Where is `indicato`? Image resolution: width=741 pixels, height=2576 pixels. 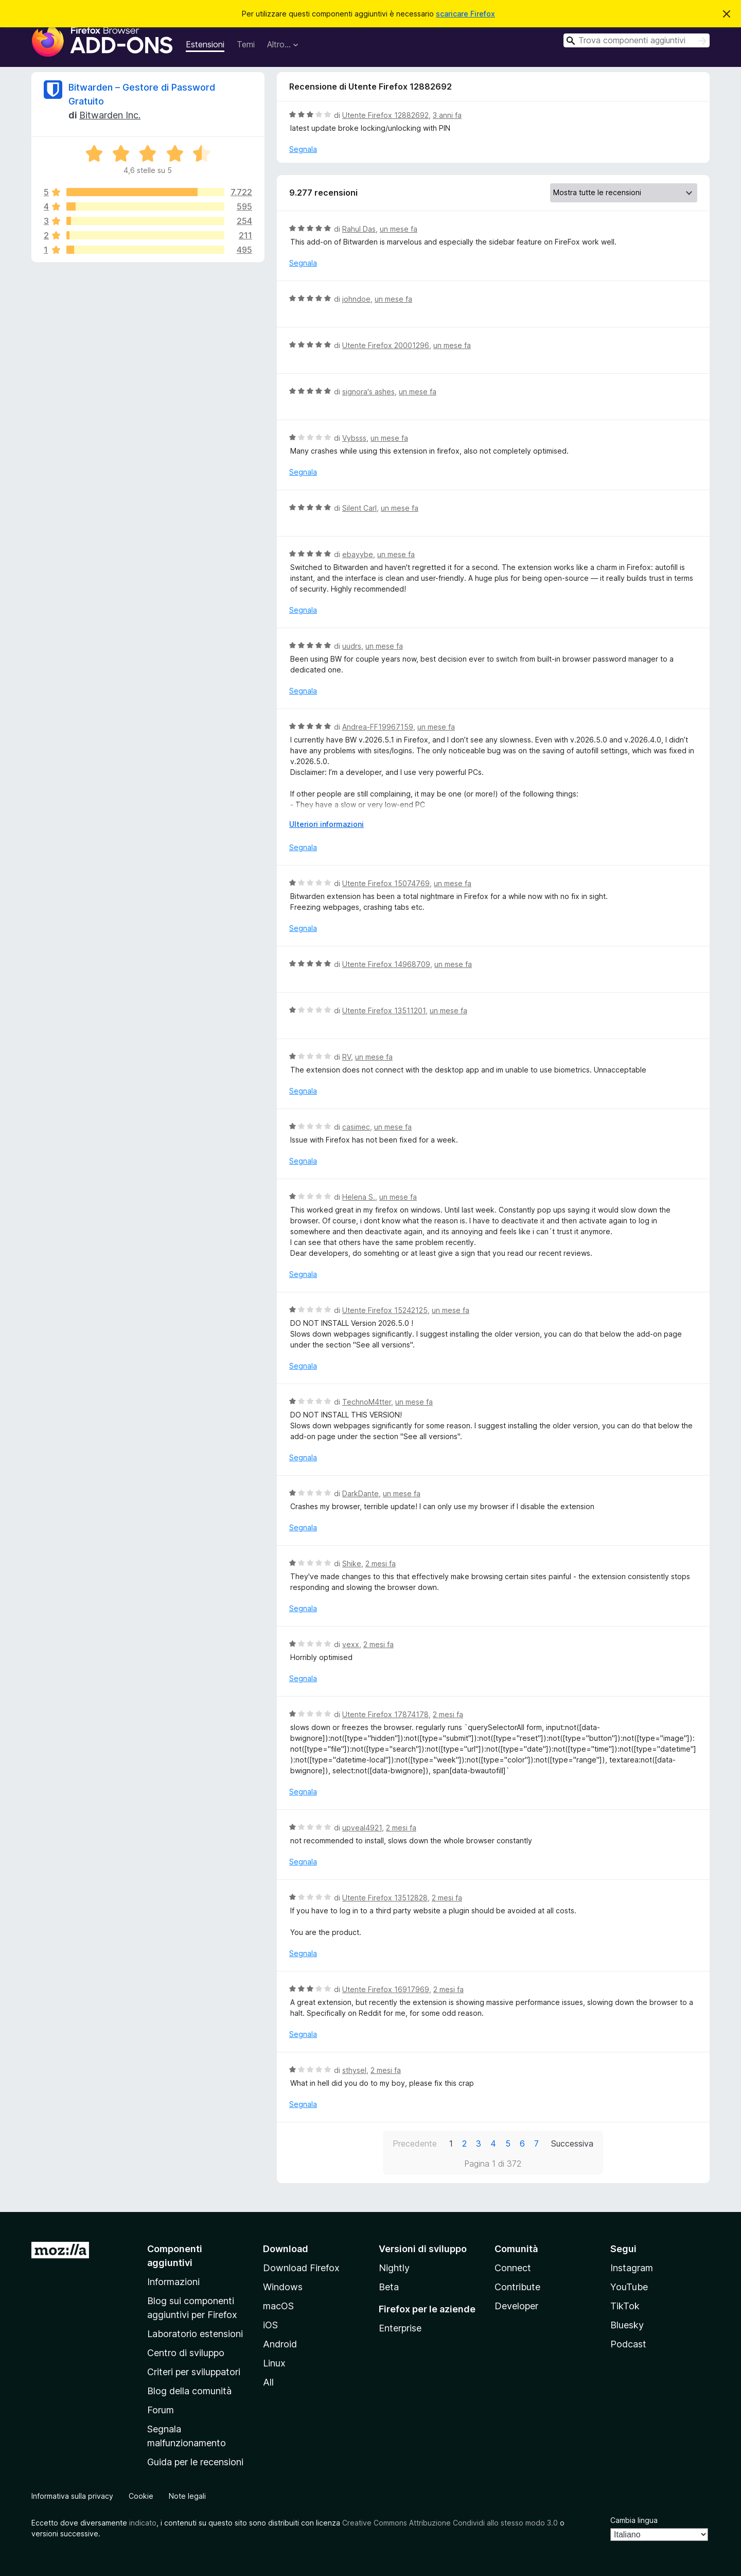
indicato is located at coordinates (142, 2522).